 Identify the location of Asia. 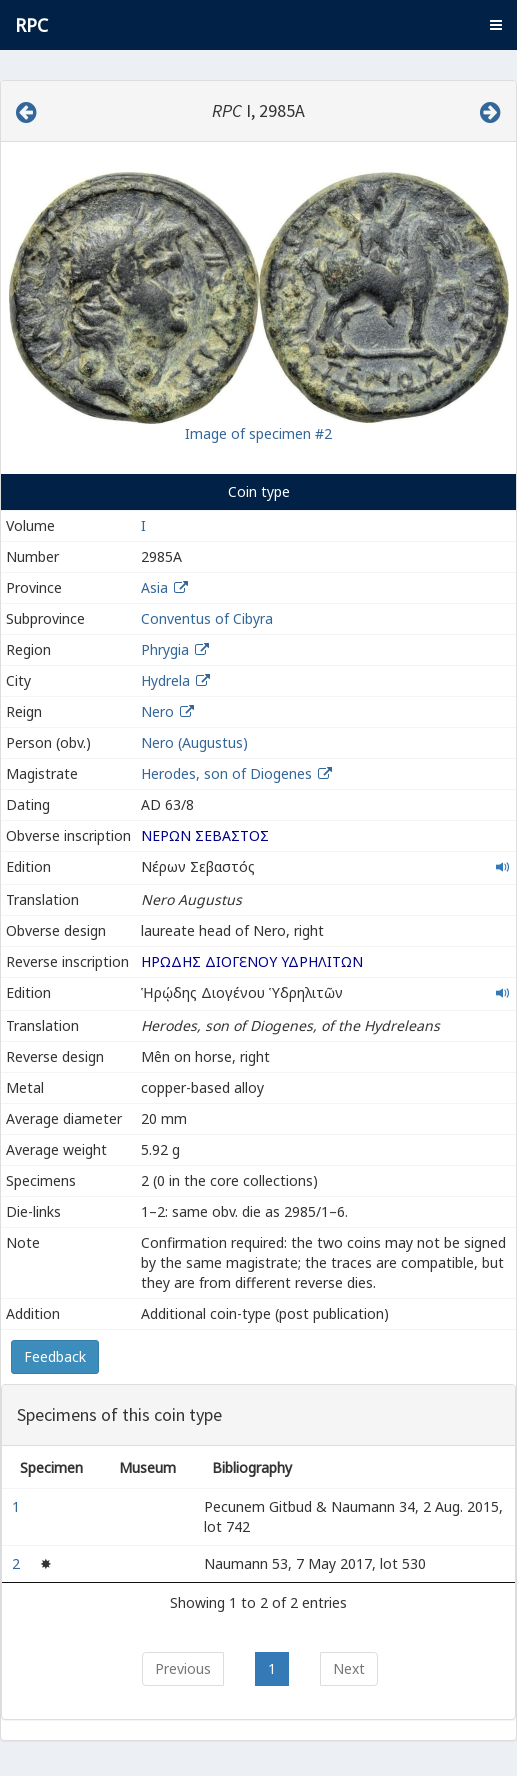
(154, 587).